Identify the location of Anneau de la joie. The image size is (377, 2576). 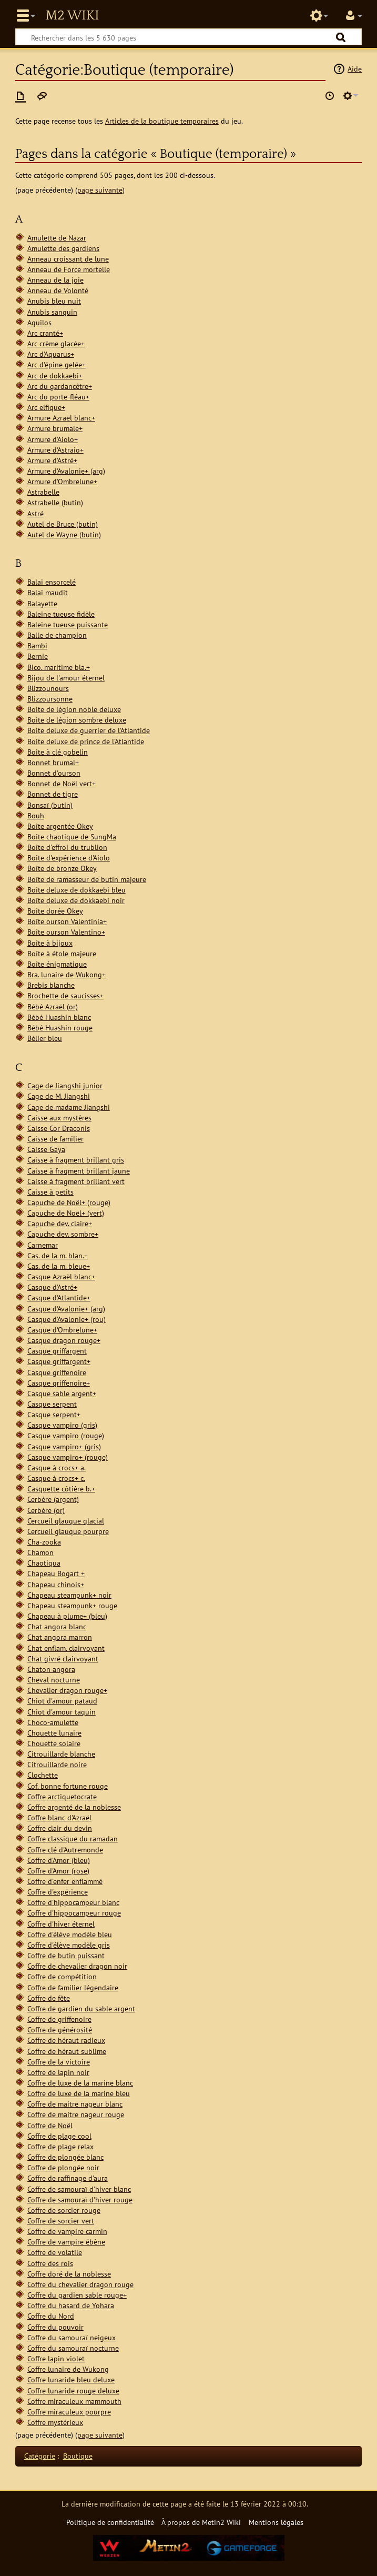
(55, 280).